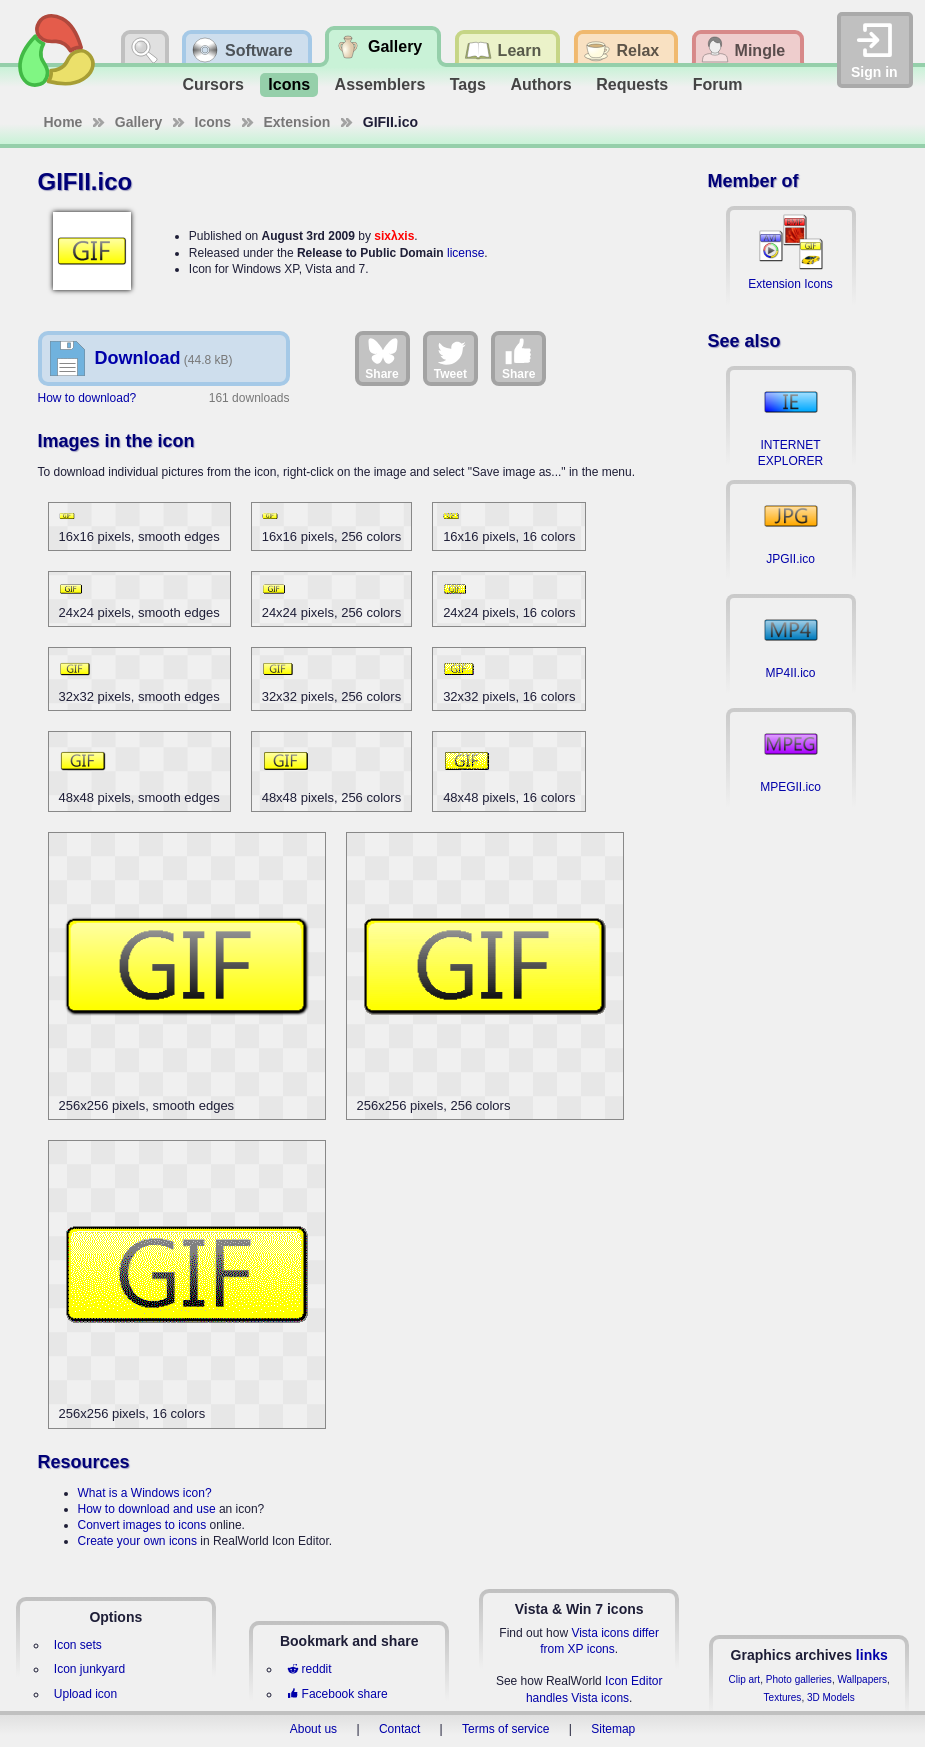 The width and height of the screenshot is (925, 1747). I want to click on Requests, so click(632, 84).